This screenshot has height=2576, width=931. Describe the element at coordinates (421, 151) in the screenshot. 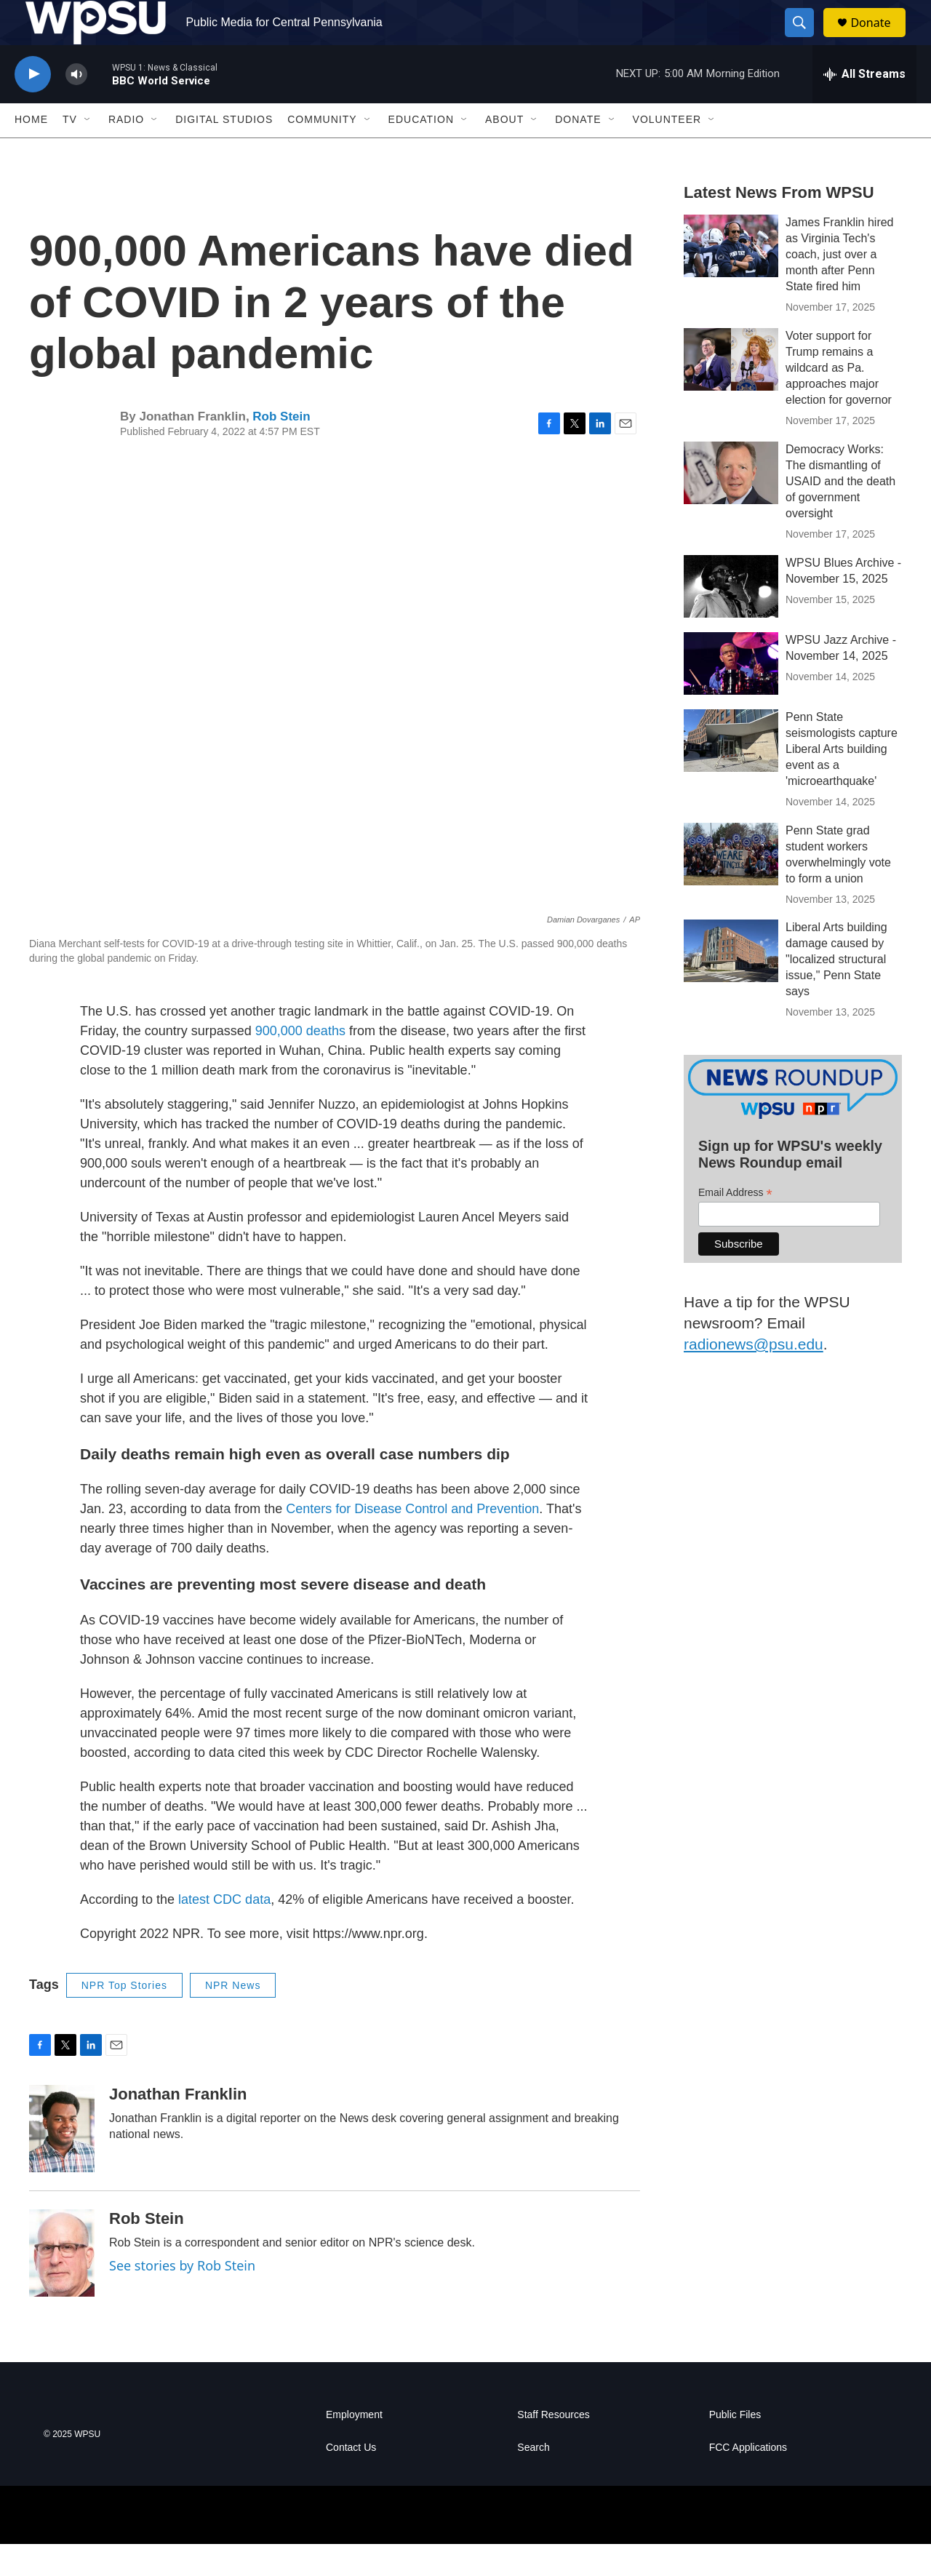

I see `Education` at that location.